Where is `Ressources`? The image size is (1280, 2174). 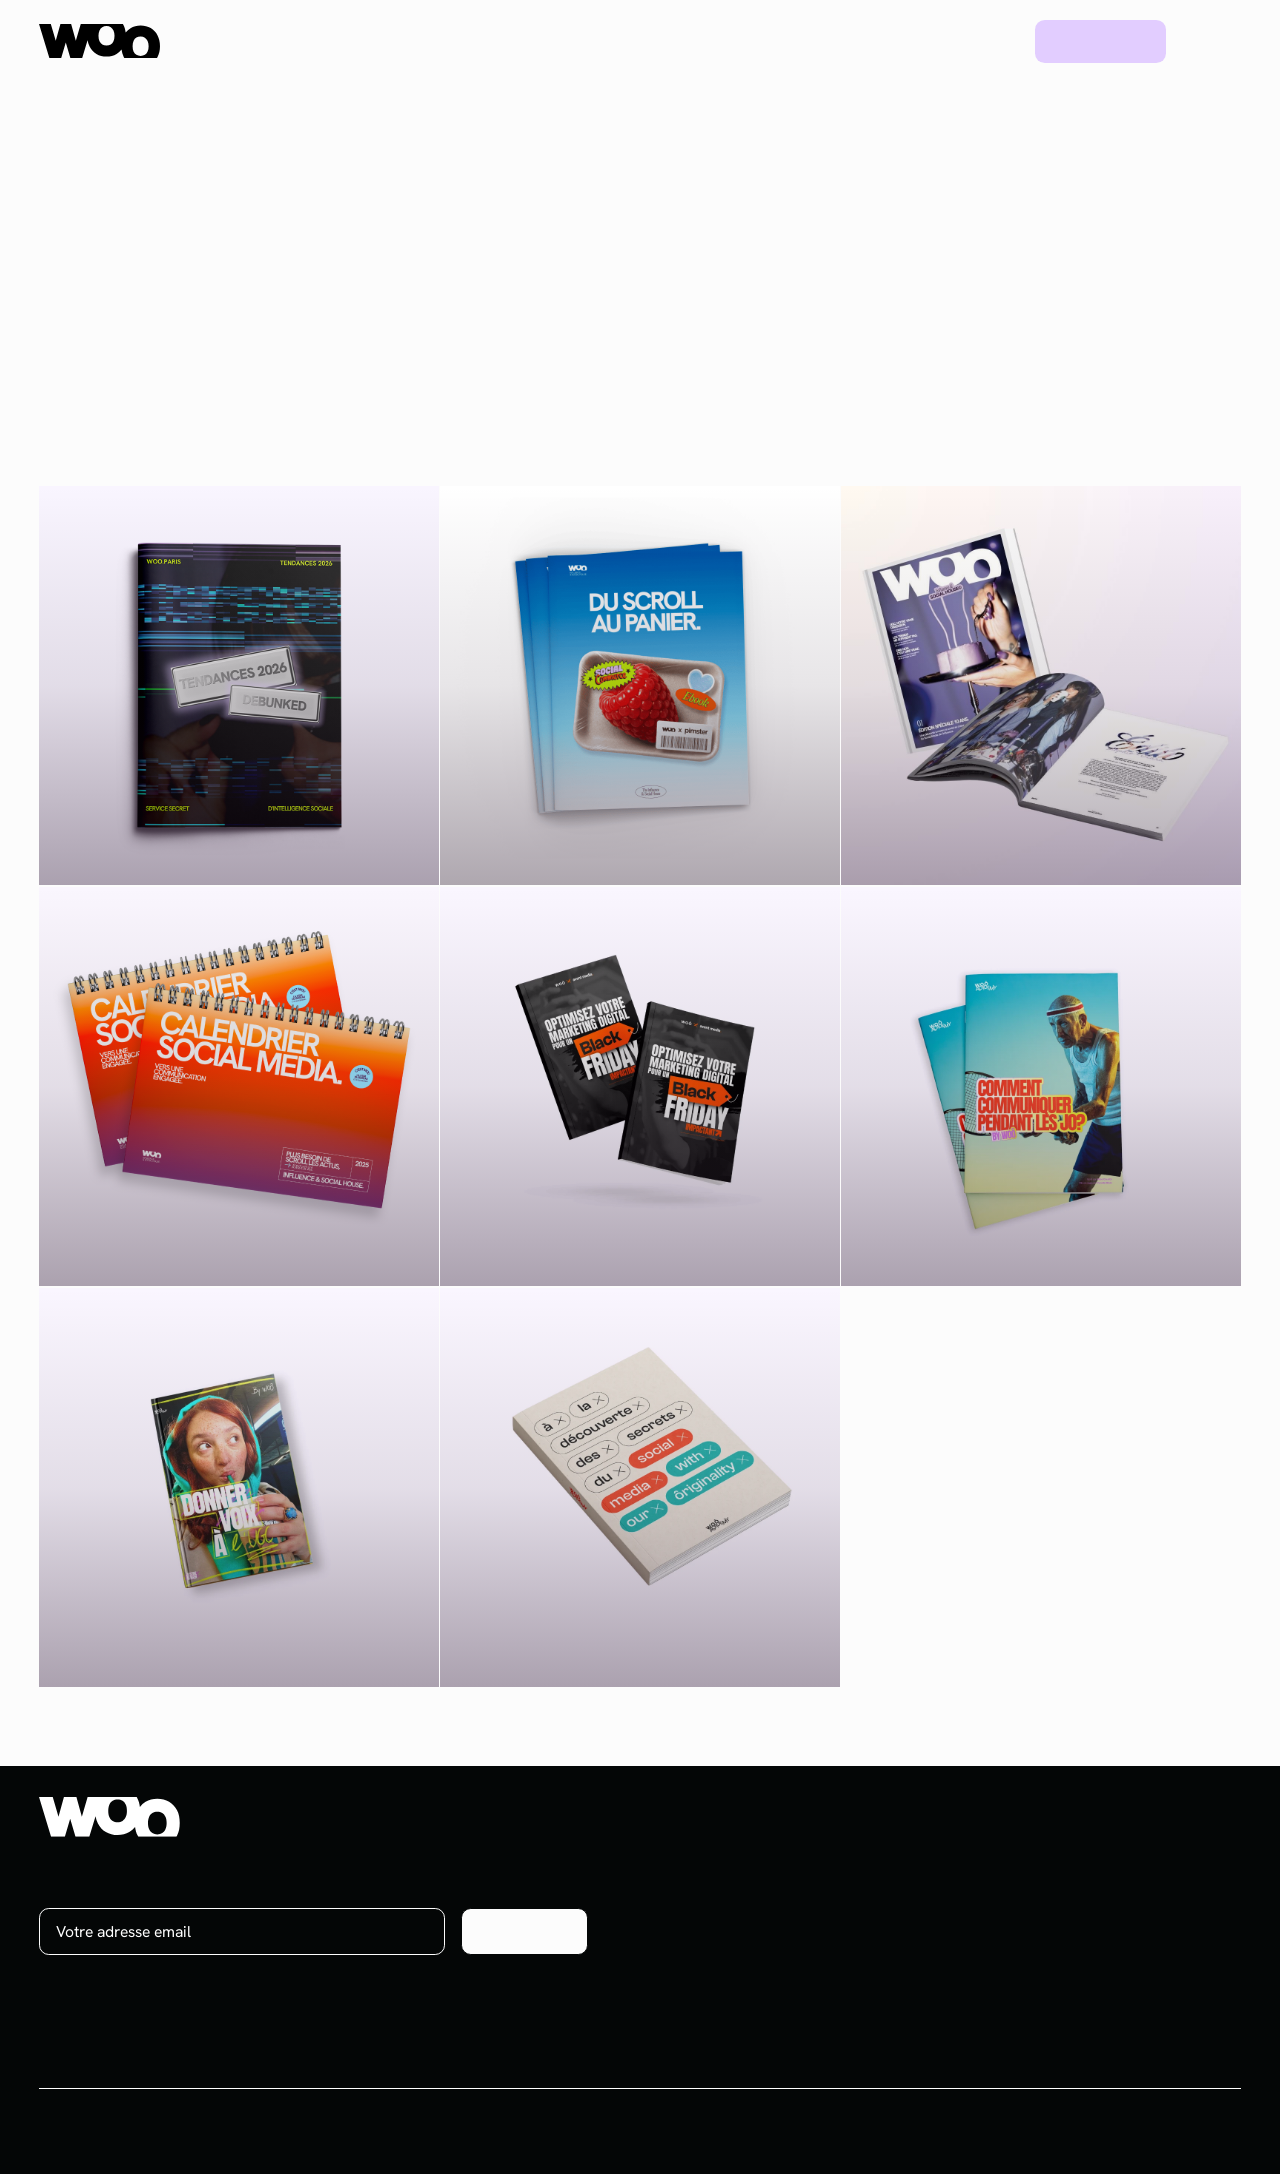 Ressources is located at coordinates (788, 40).